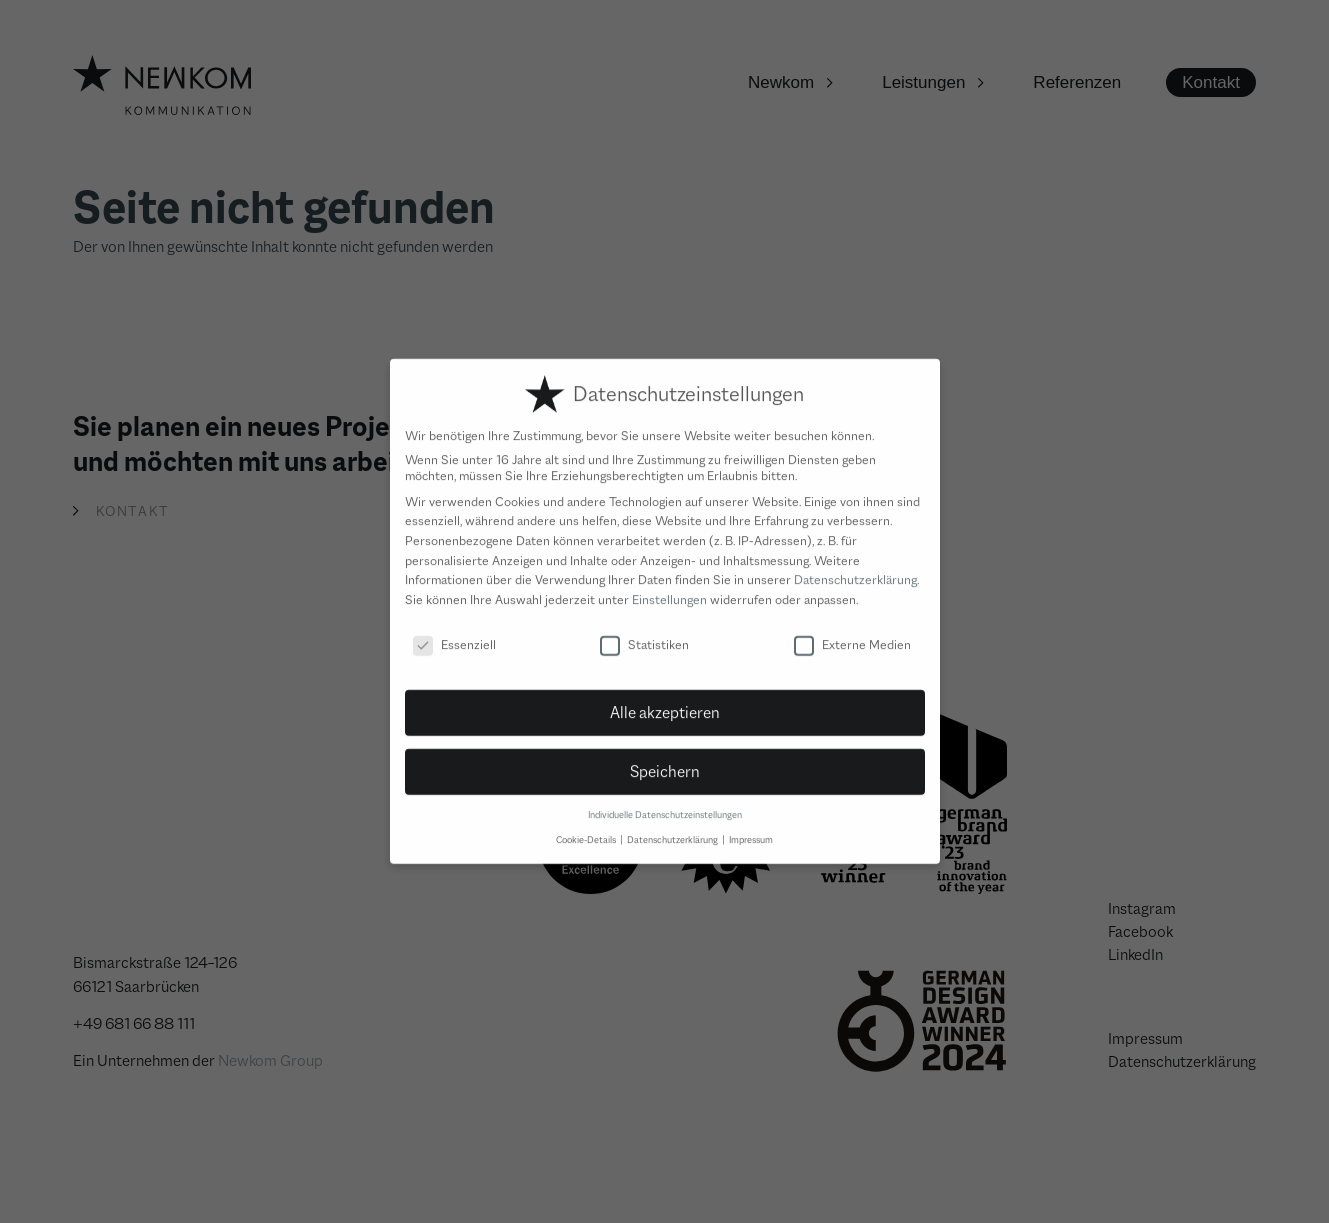 This screenshot has width=1329, height=1223. Describe the element at coordinates (669, 586) in the screenshot. I see `Einstellungen` at that location.